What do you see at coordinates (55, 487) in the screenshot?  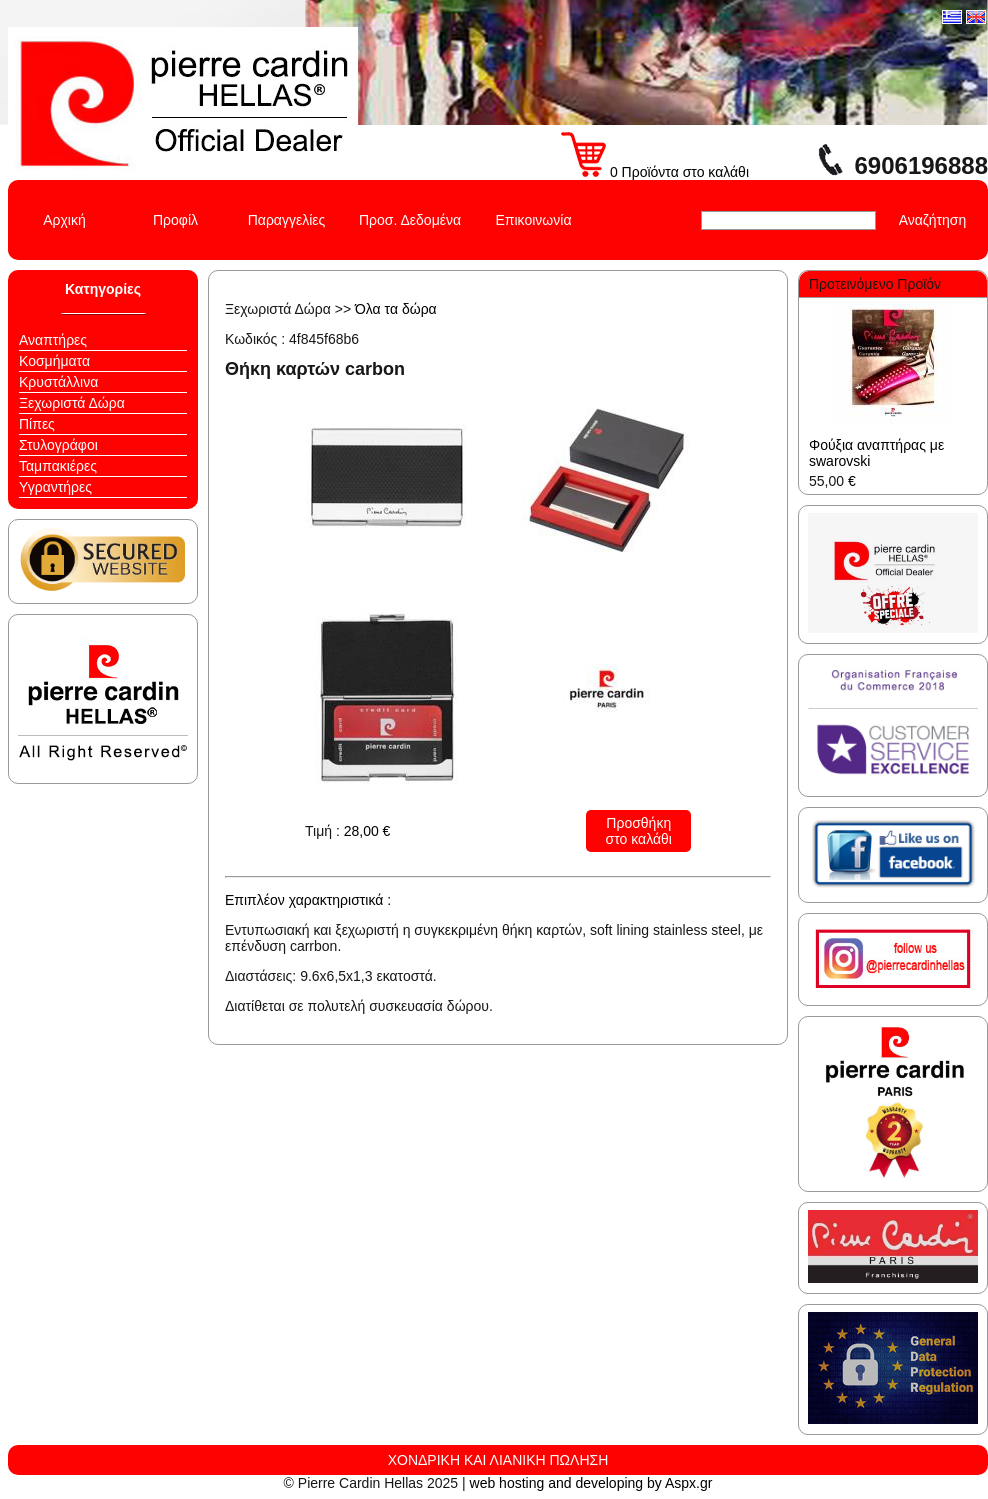 I see `Υγραντήρες` at bounding box center [55, 487].